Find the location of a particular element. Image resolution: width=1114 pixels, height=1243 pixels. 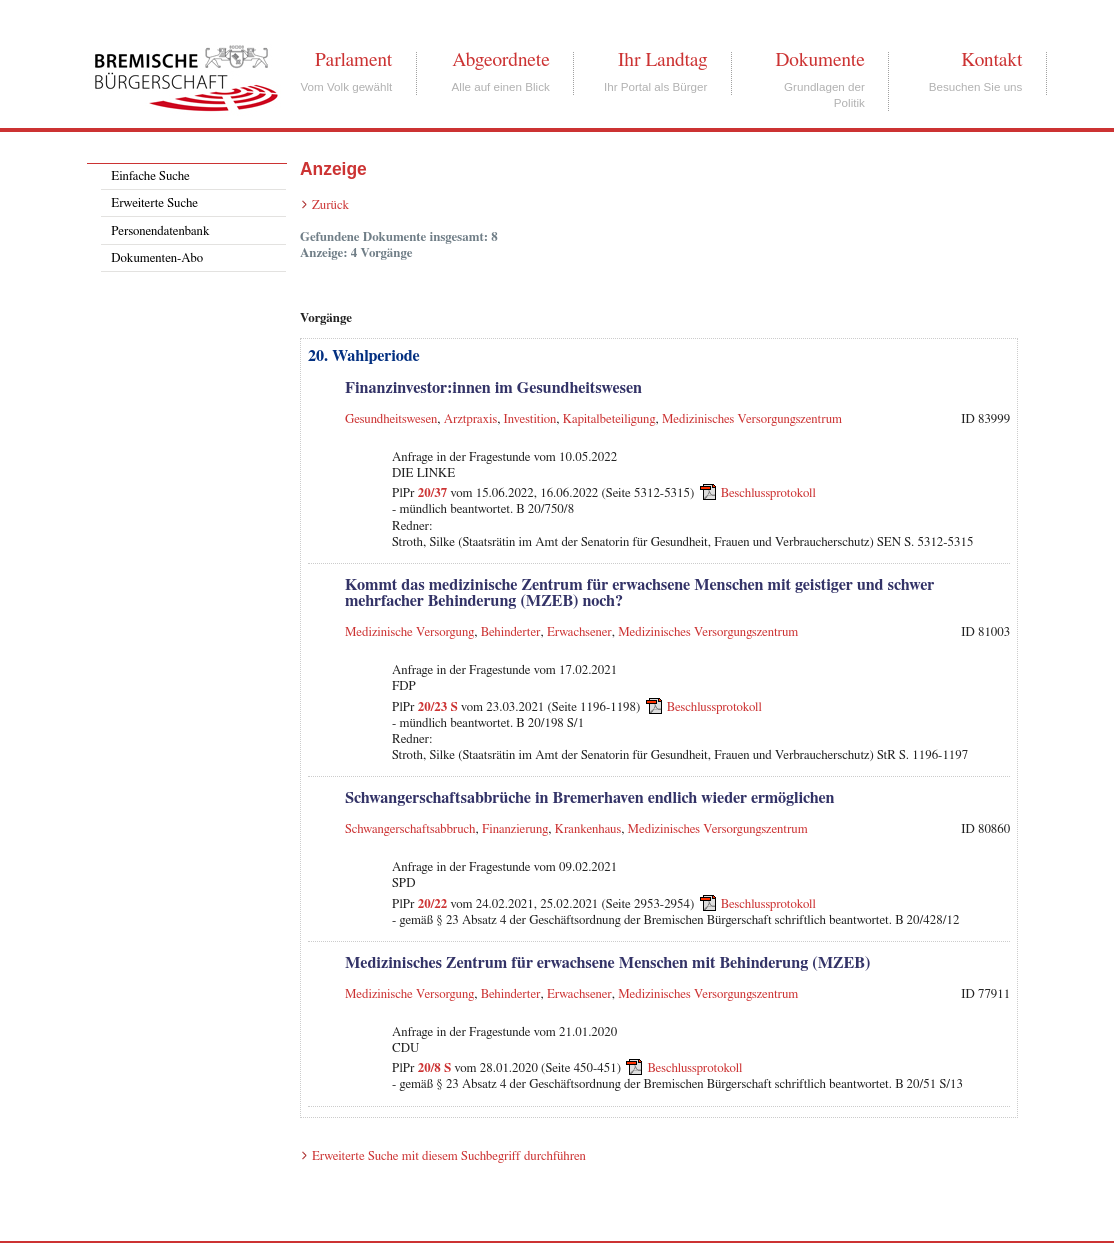

Erwachsener is located at coordinates (579, 632).